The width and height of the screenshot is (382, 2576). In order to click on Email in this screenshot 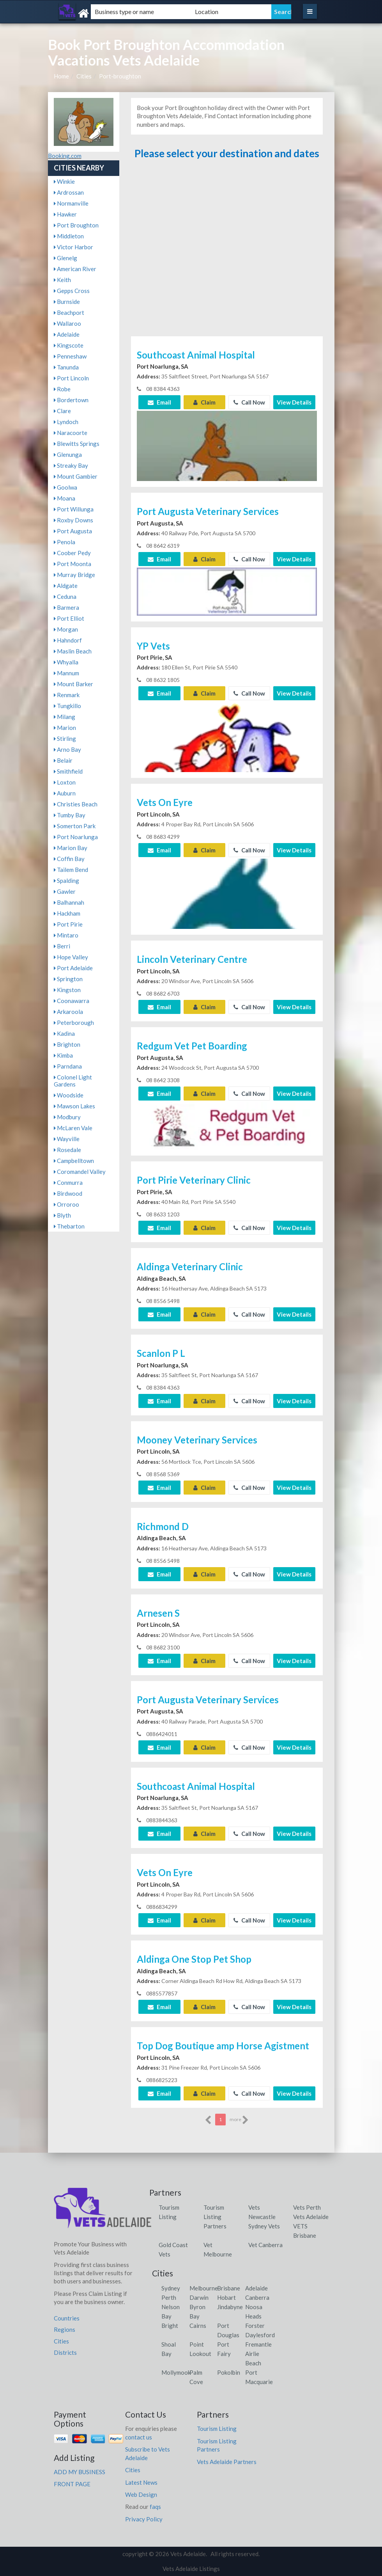, I will do `click(159, 402)`.